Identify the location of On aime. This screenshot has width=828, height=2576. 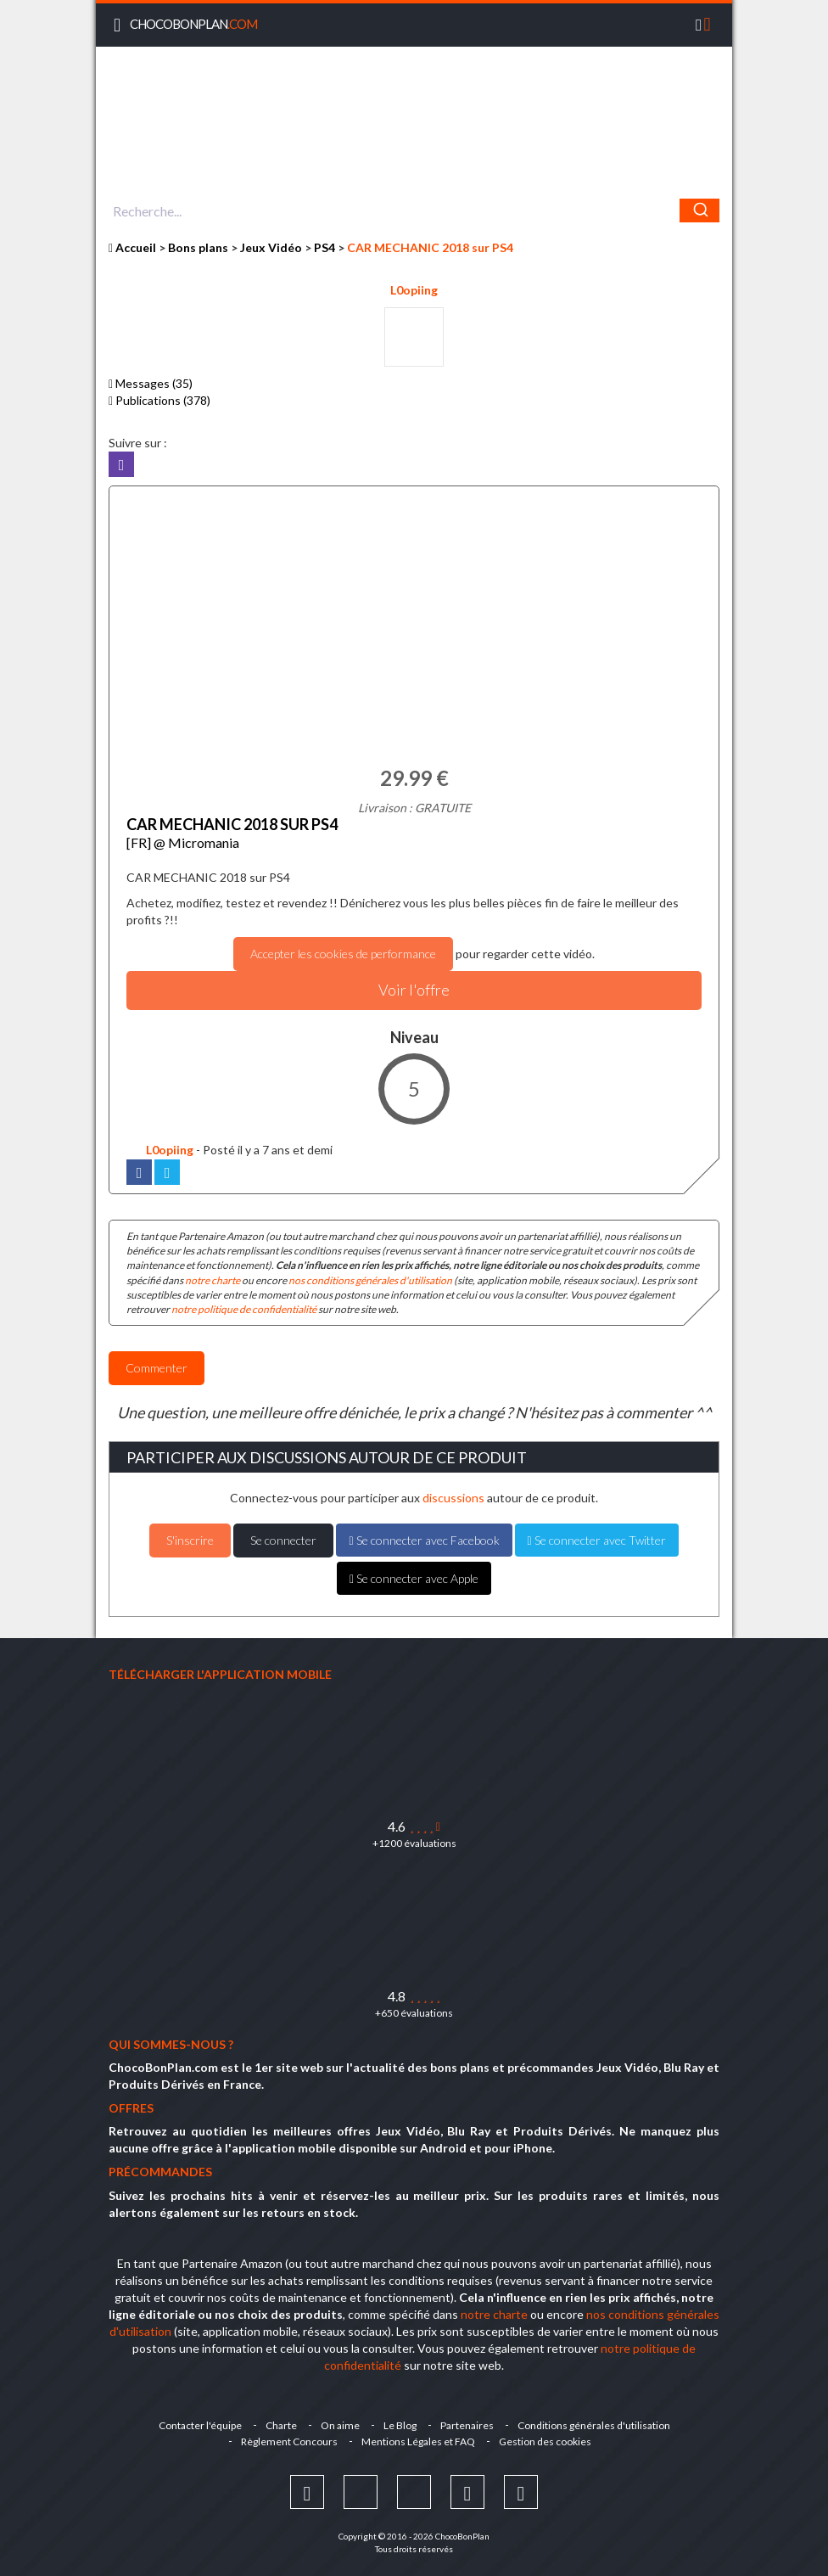
(340, 2425).